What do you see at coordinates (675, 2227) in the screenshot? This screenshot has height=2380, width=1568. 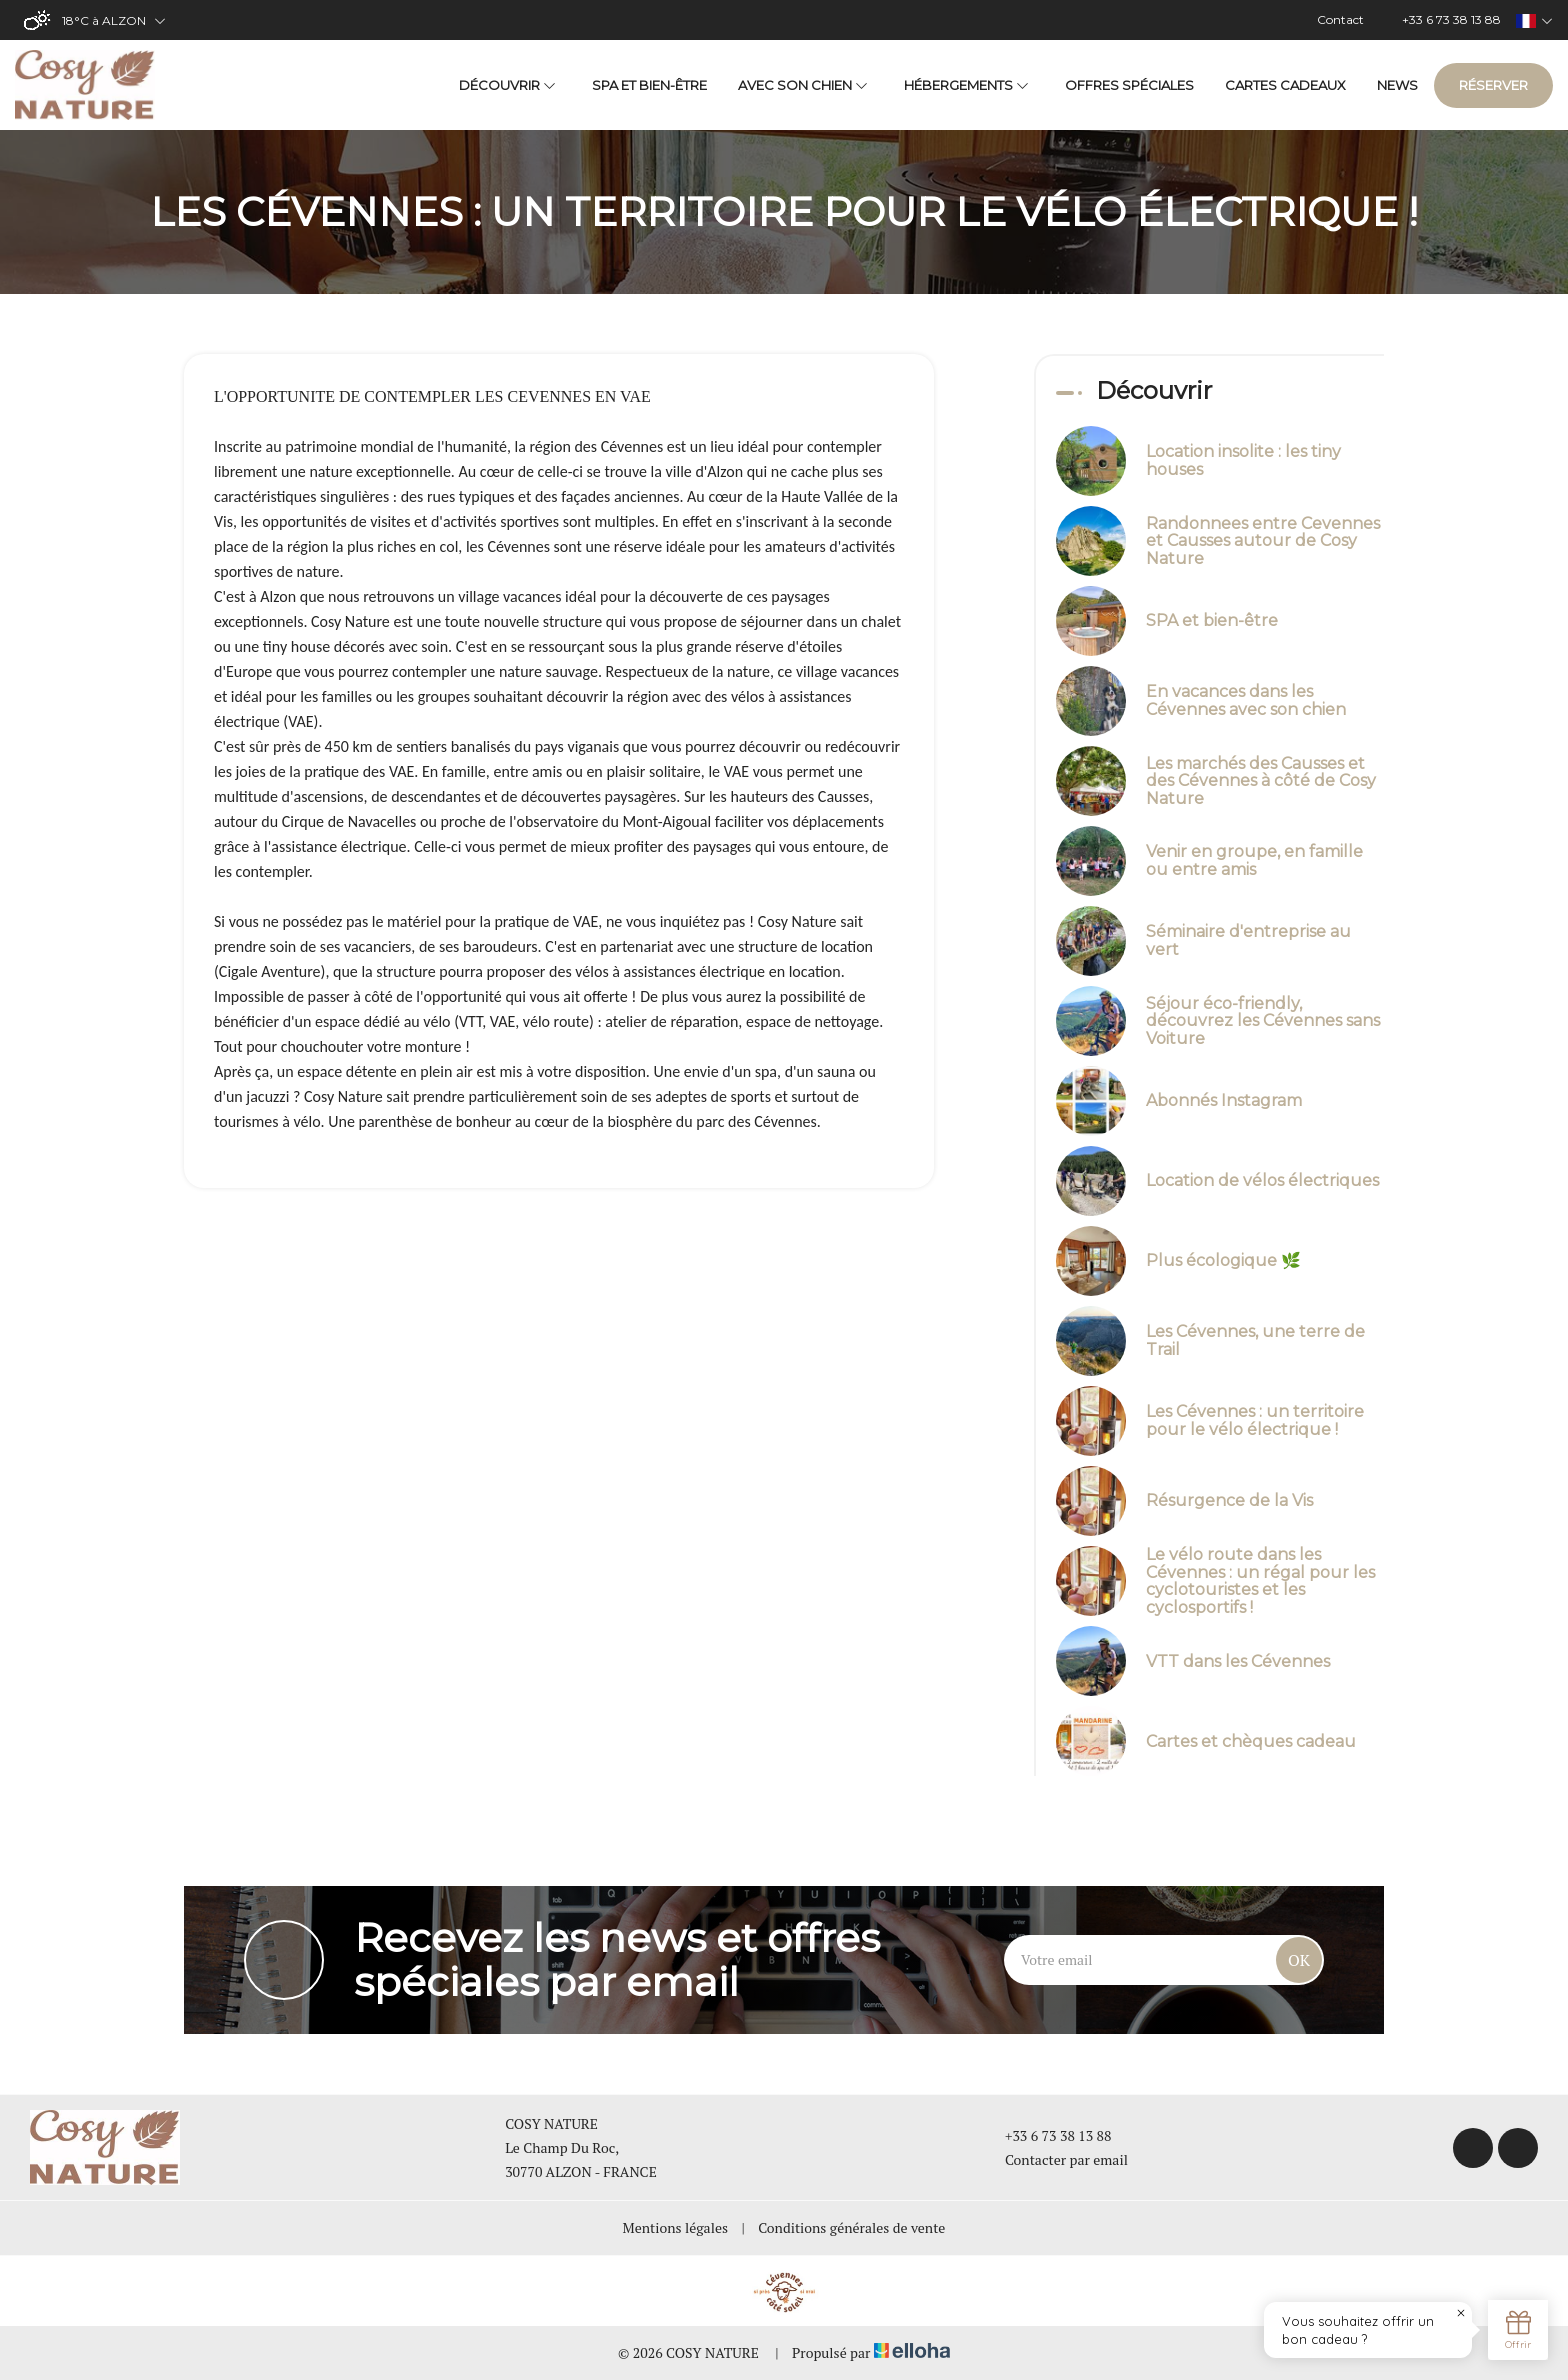 I see `Mentions légales` at bounding box center [675, 2227].